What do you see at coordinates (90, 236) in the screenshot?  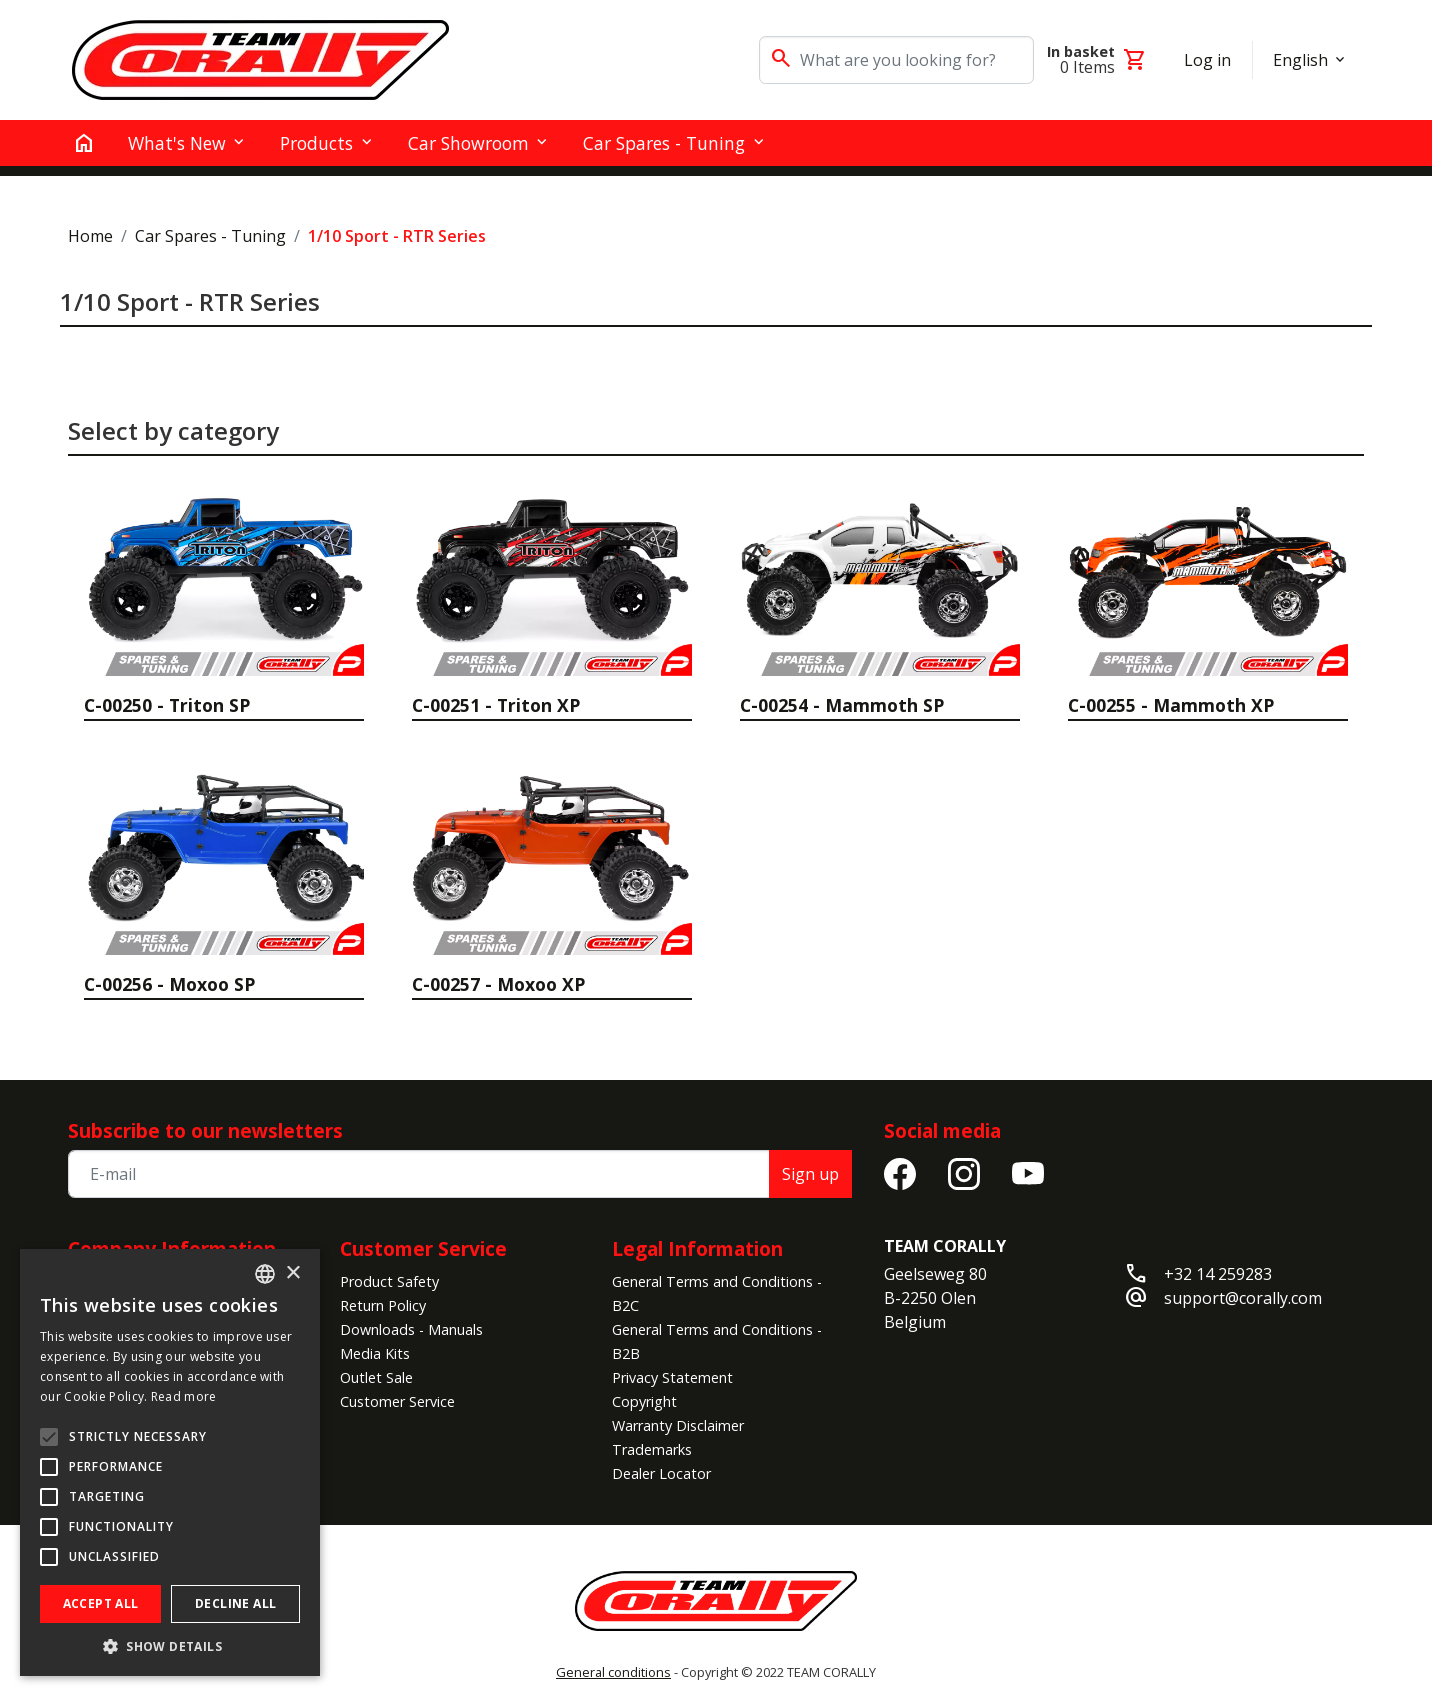 I see `Home` at bounding box center [90, 236].